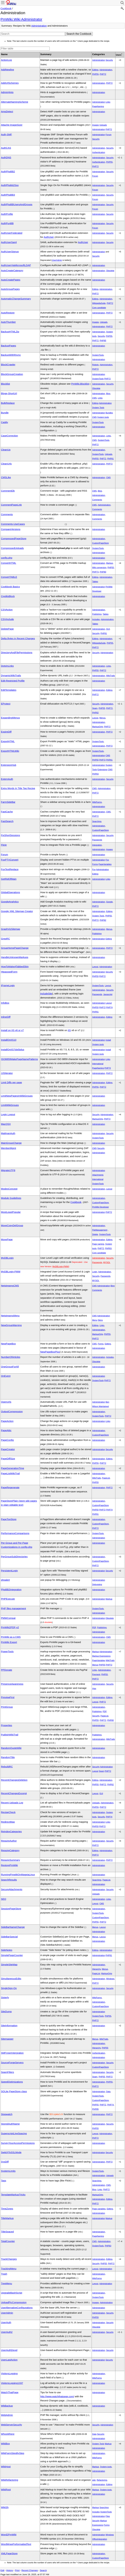 This screenshot has width=125, height=2576. What do you see at coordinates (12, 1030) in the screenshot?
I see `Install on IIS v6 or v7` at bounding box center [12, 1030].